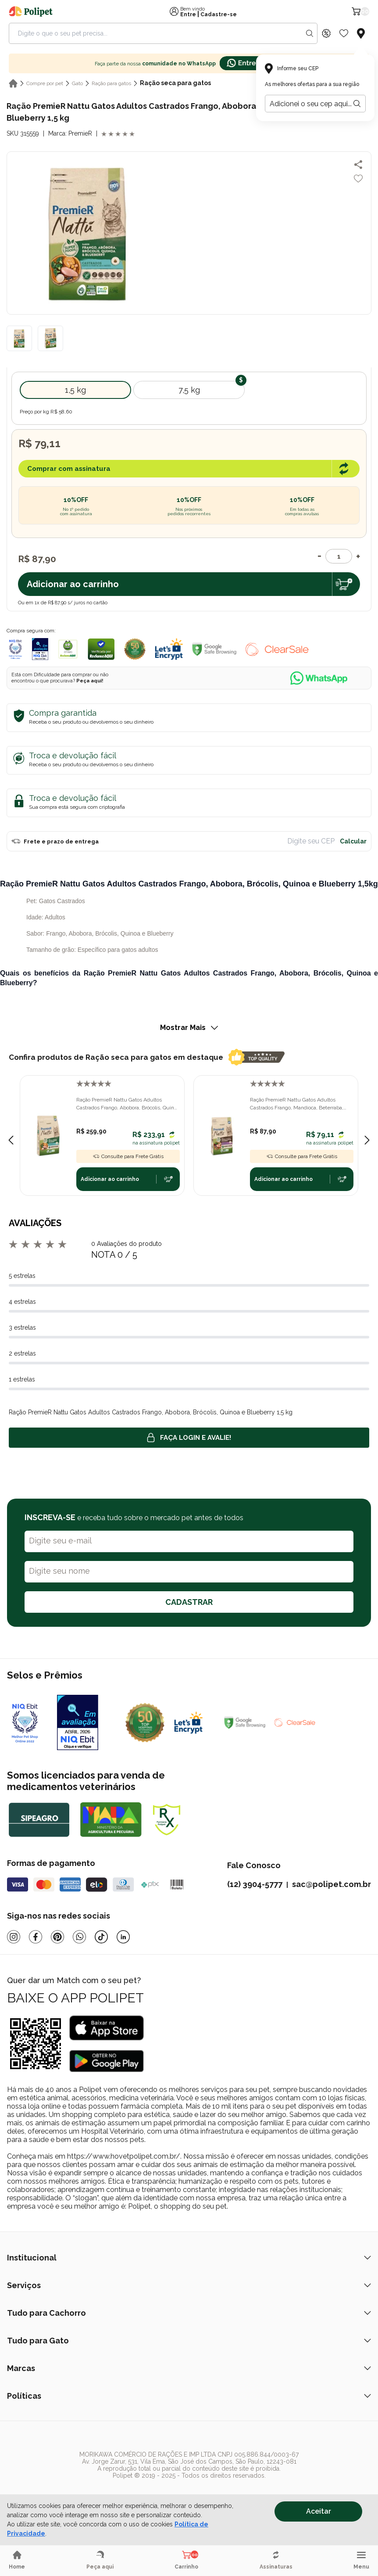 This screenshot has height=2576, width=378. What do you see at coordinates (111, 83) in the screenshot?
I see `Ração para gatos` at bounding box center [111, 83].